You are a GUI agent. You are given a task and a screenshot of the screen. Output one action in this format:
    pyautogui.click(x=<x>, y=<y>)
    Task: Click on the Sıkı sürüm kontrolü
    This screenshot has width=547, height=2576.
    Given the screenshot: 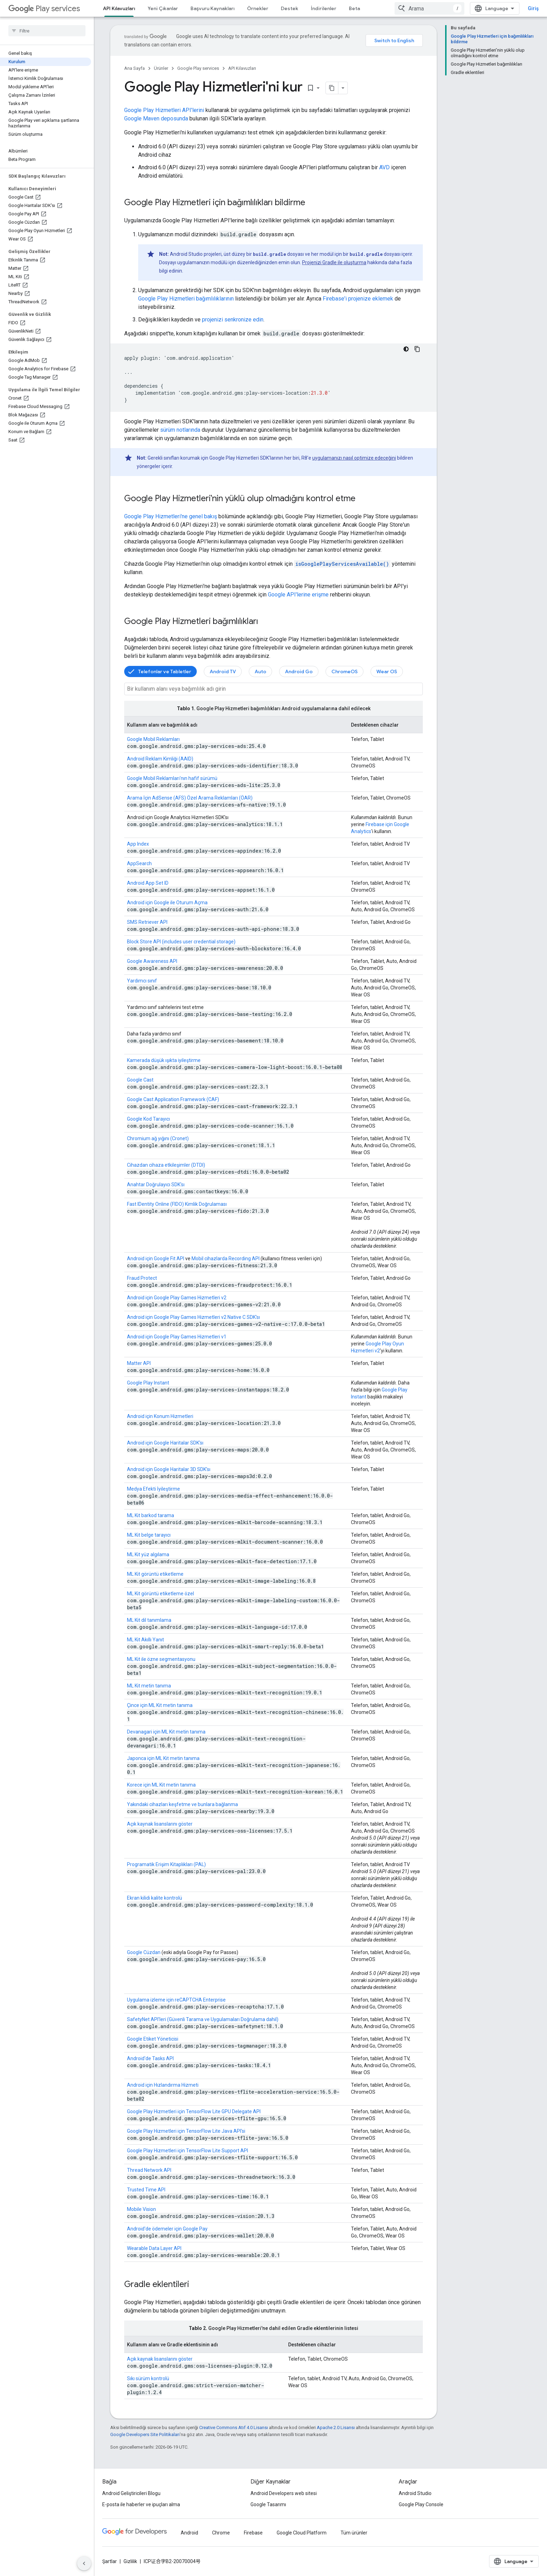 What is the action you would take?
    pyautogui.click(x=148, y=2378)
    